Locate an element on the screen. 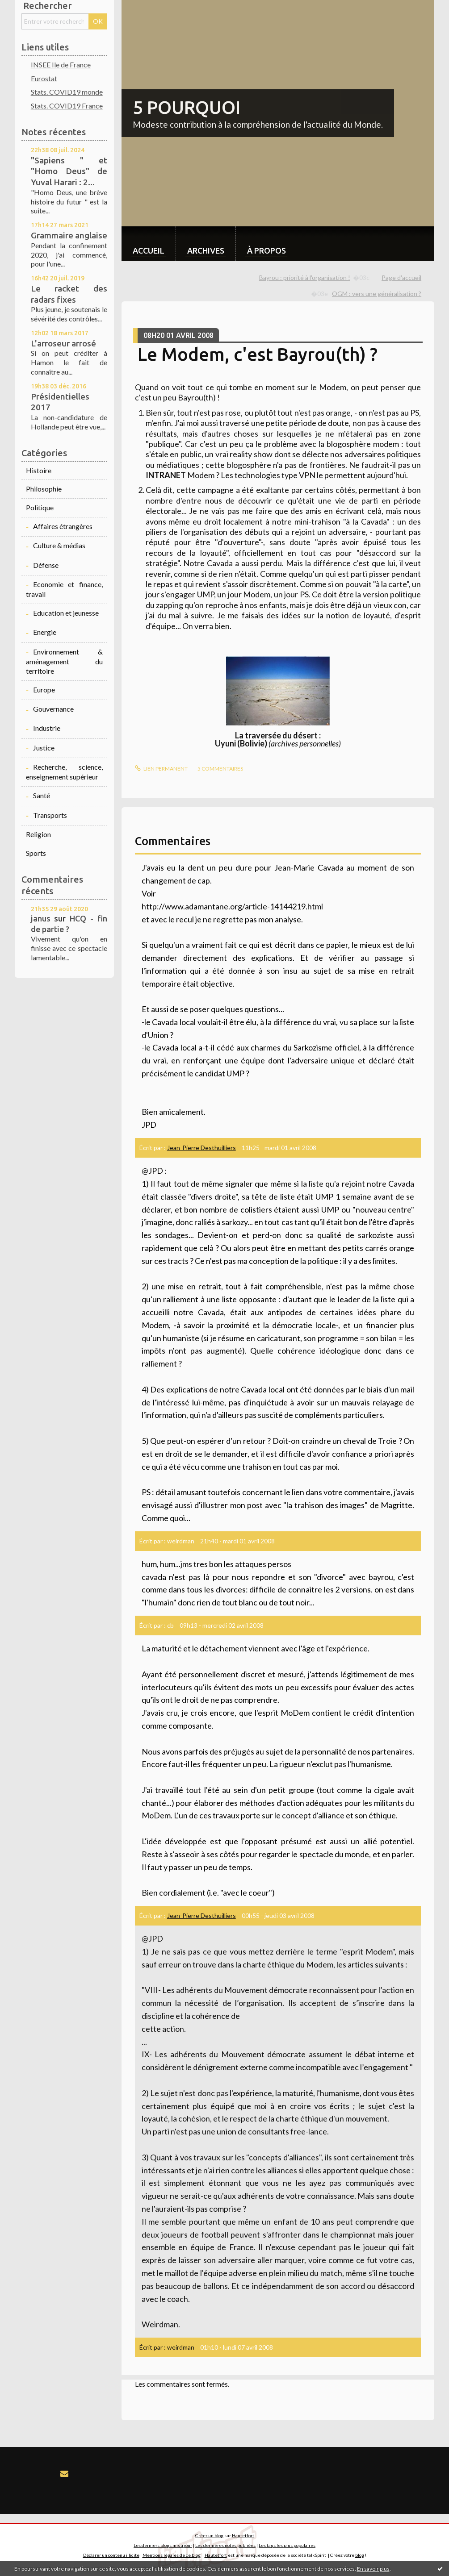 The image size is (449, 2576). Les derniers blogs mis à jour is located at coordinates (163, 2545).